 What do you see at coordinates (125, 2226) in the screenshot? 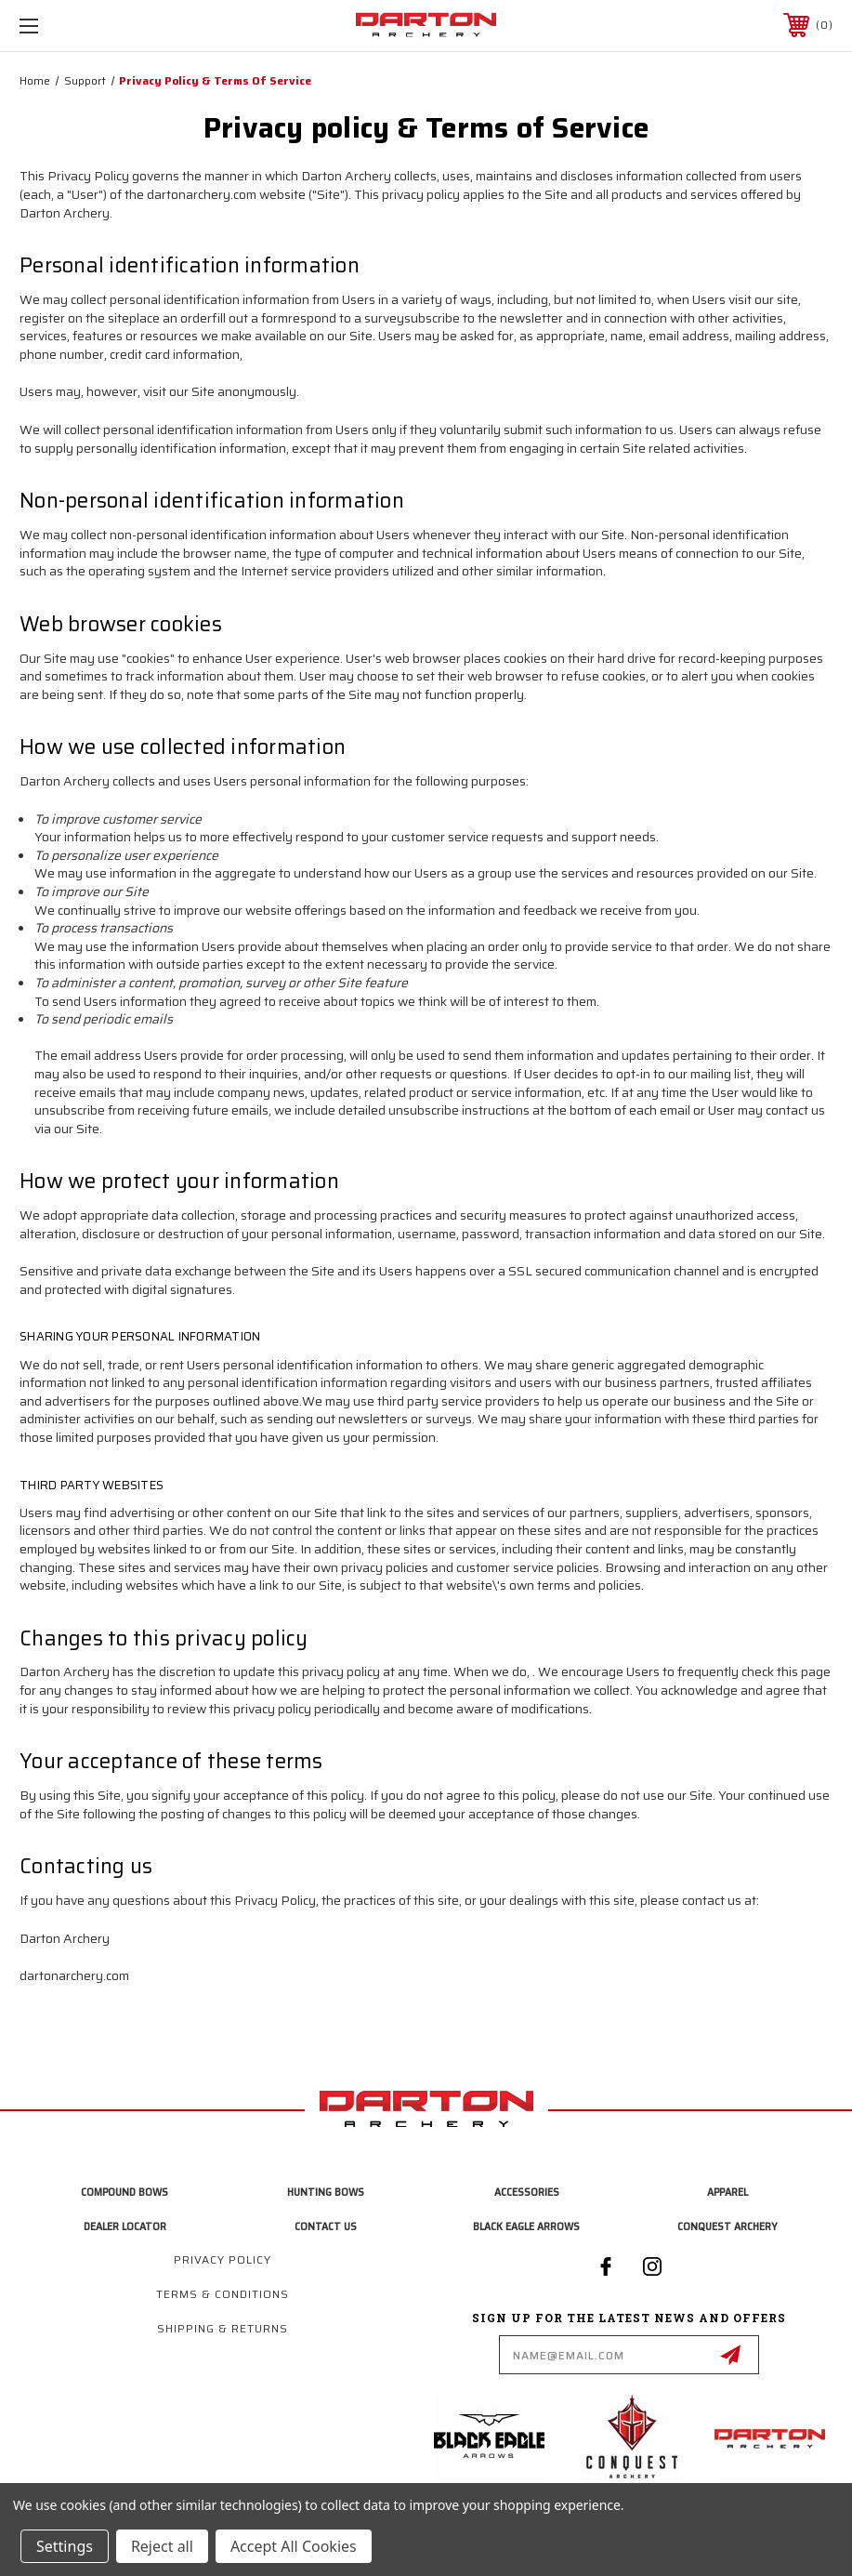
I see `Dealer Locator` at bounding box center [125, 2226].